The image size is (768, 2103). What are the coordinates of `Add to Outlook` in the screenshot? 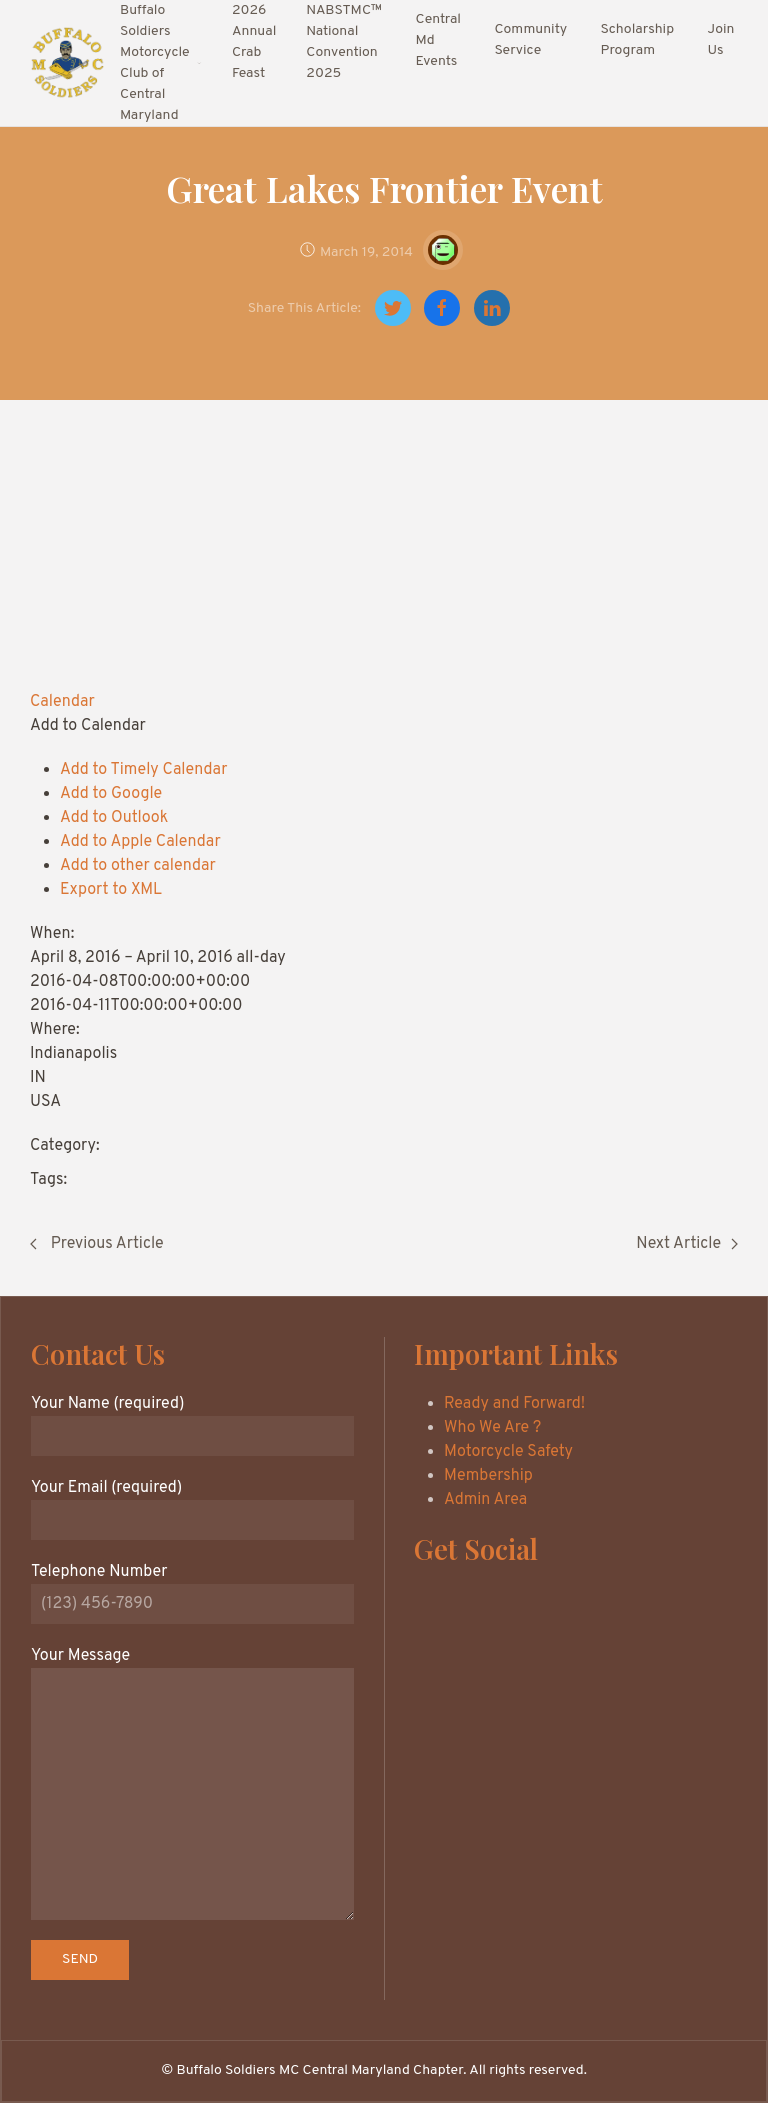 It's located at (114, 818).